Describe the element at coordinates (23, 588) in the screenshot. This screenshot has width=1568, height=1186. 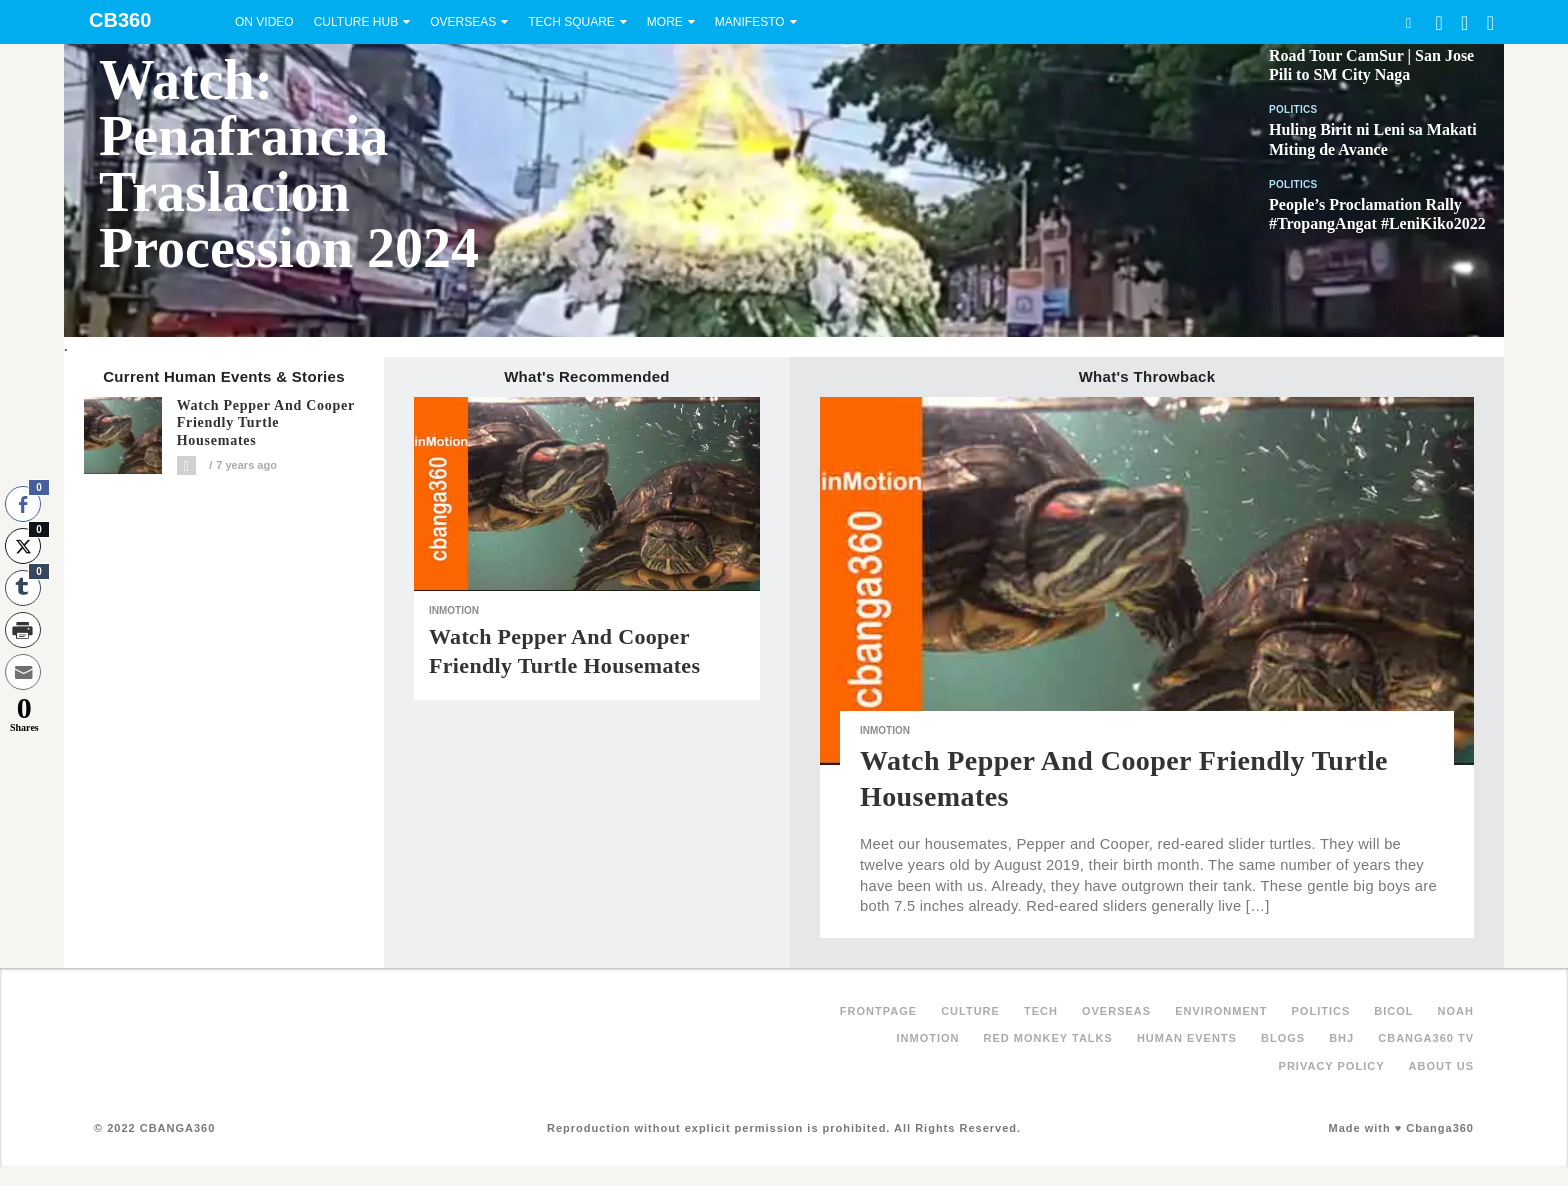
I see `[Tumblr Share]` at that location.